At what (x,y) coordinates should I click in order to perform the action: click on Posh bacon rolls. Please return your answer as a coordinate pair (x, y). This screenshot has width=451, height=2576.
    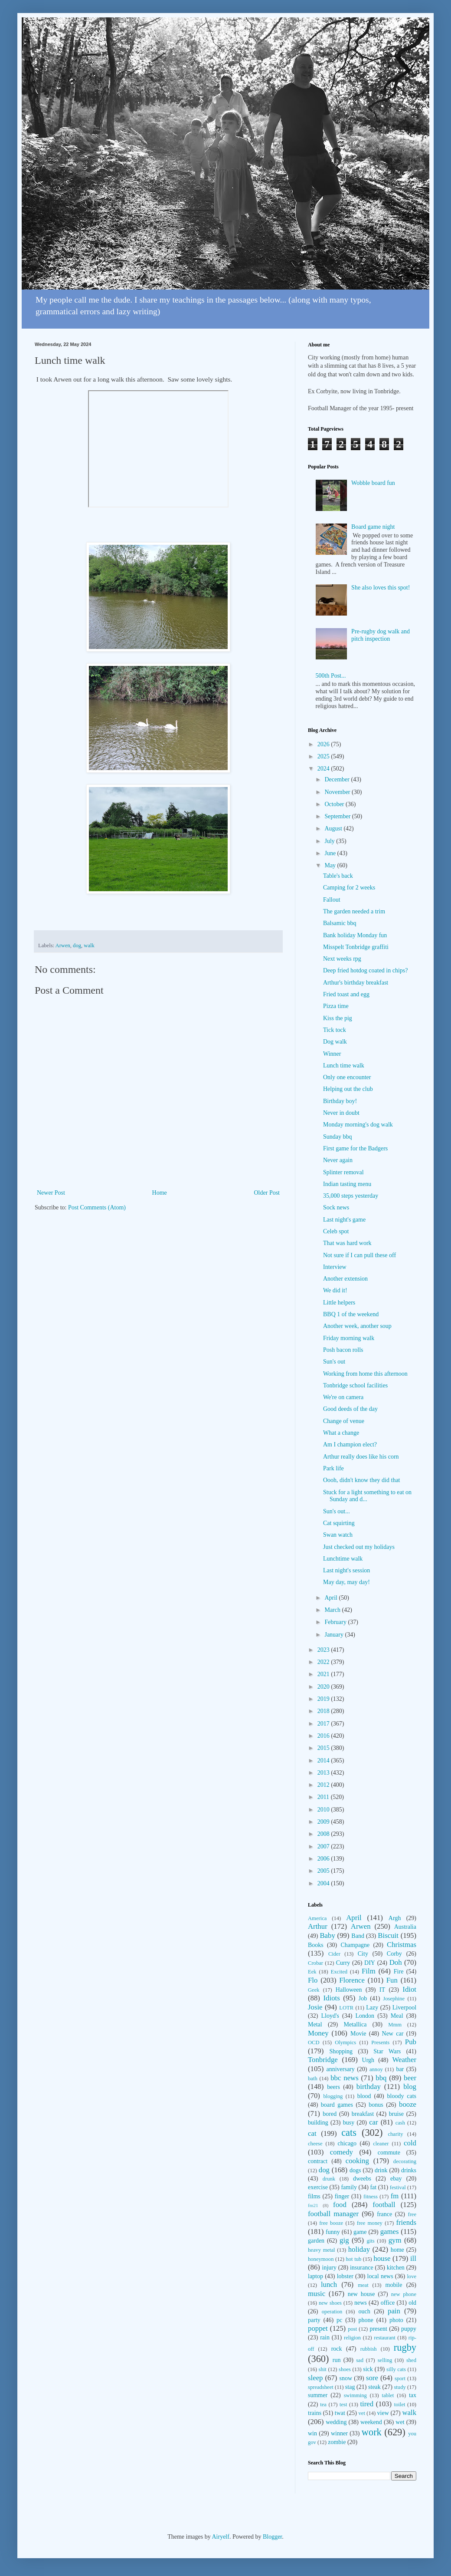
    Looking at the image, I should click on (343, 1350).